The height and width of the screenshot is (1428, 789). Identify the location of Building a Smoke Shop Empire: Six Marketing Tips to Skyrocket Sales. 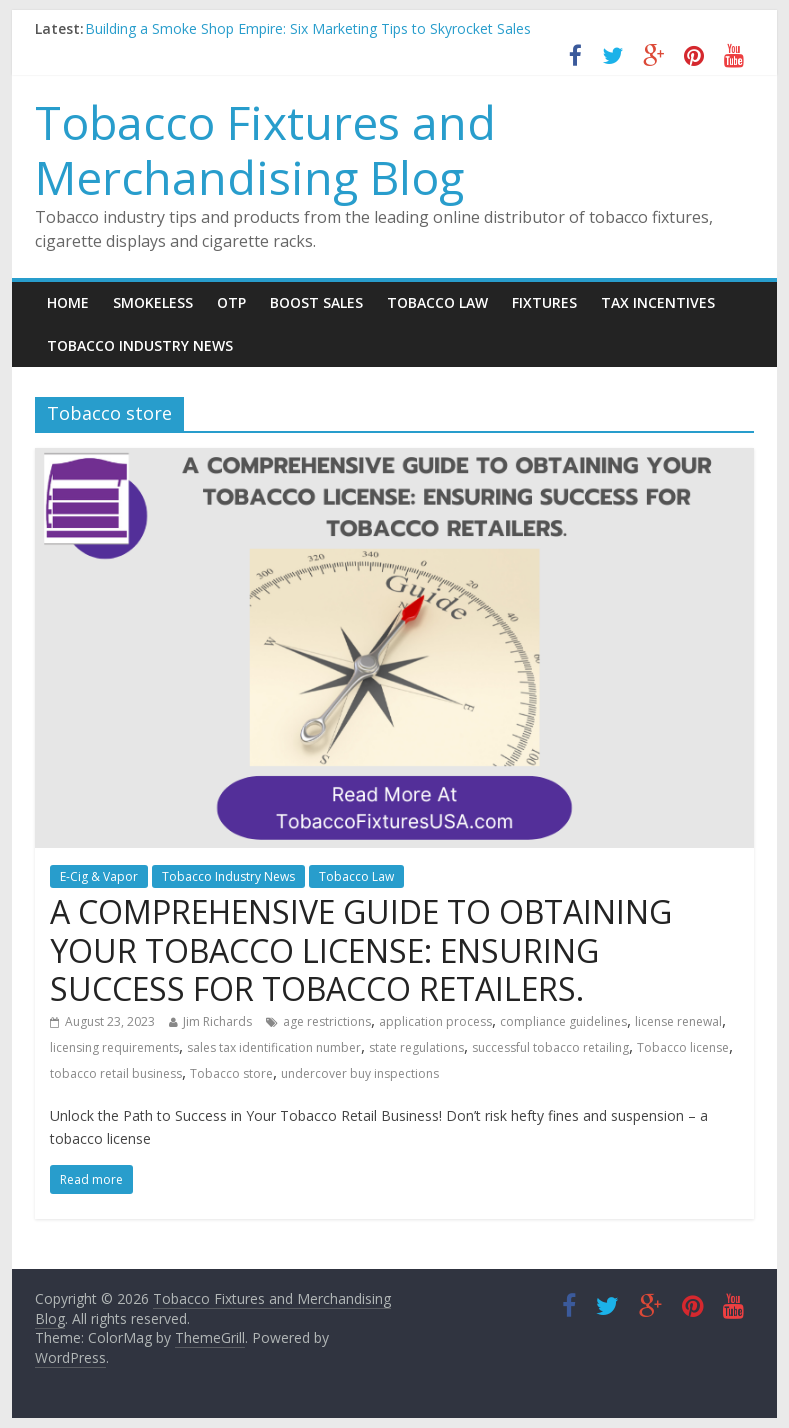
(308, 28).